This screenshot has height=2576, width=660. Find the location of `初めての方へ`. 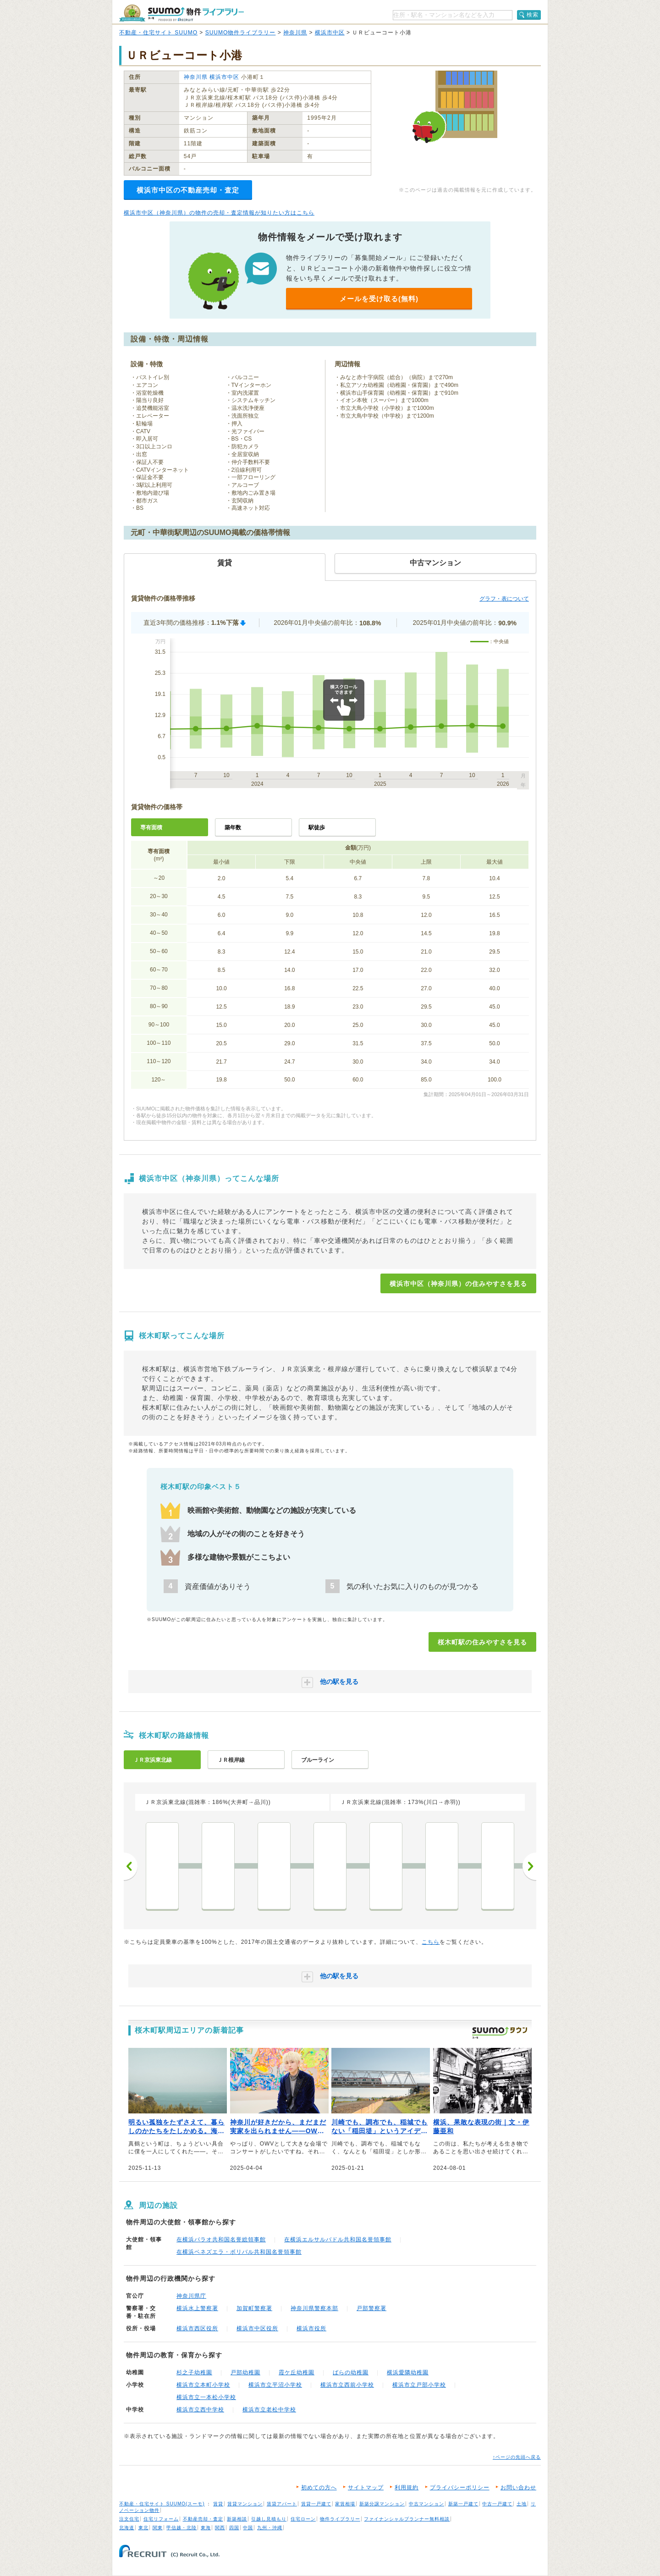

初めての方へ is located at coordinates (319, 2487).